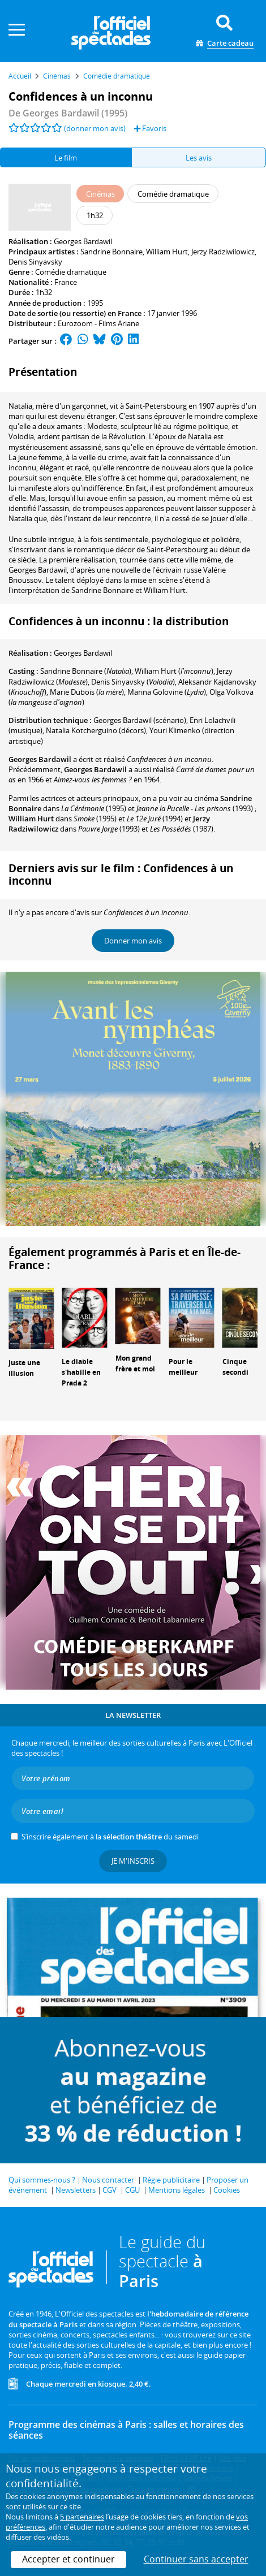  I want to click on S’inscrire également à la du samedi, so click(110, 1837).